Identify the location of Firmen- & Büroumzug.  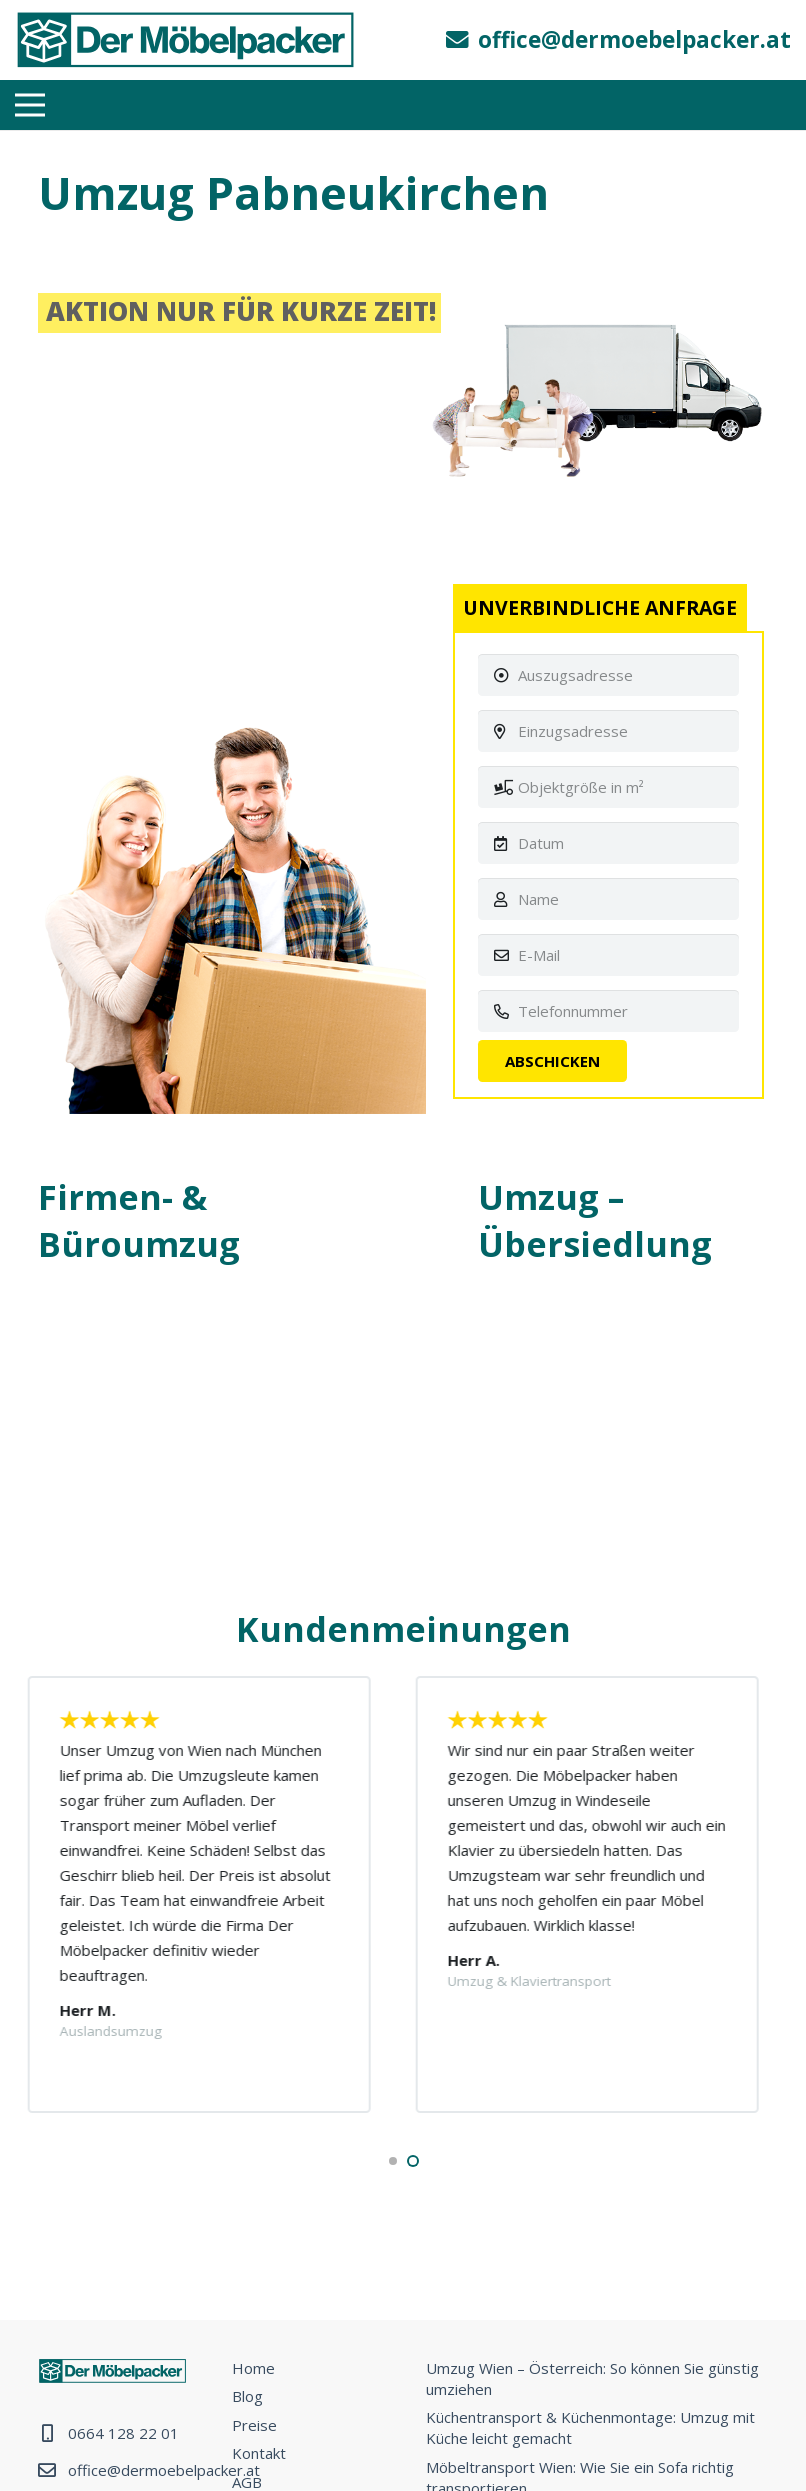
(139, 1221).